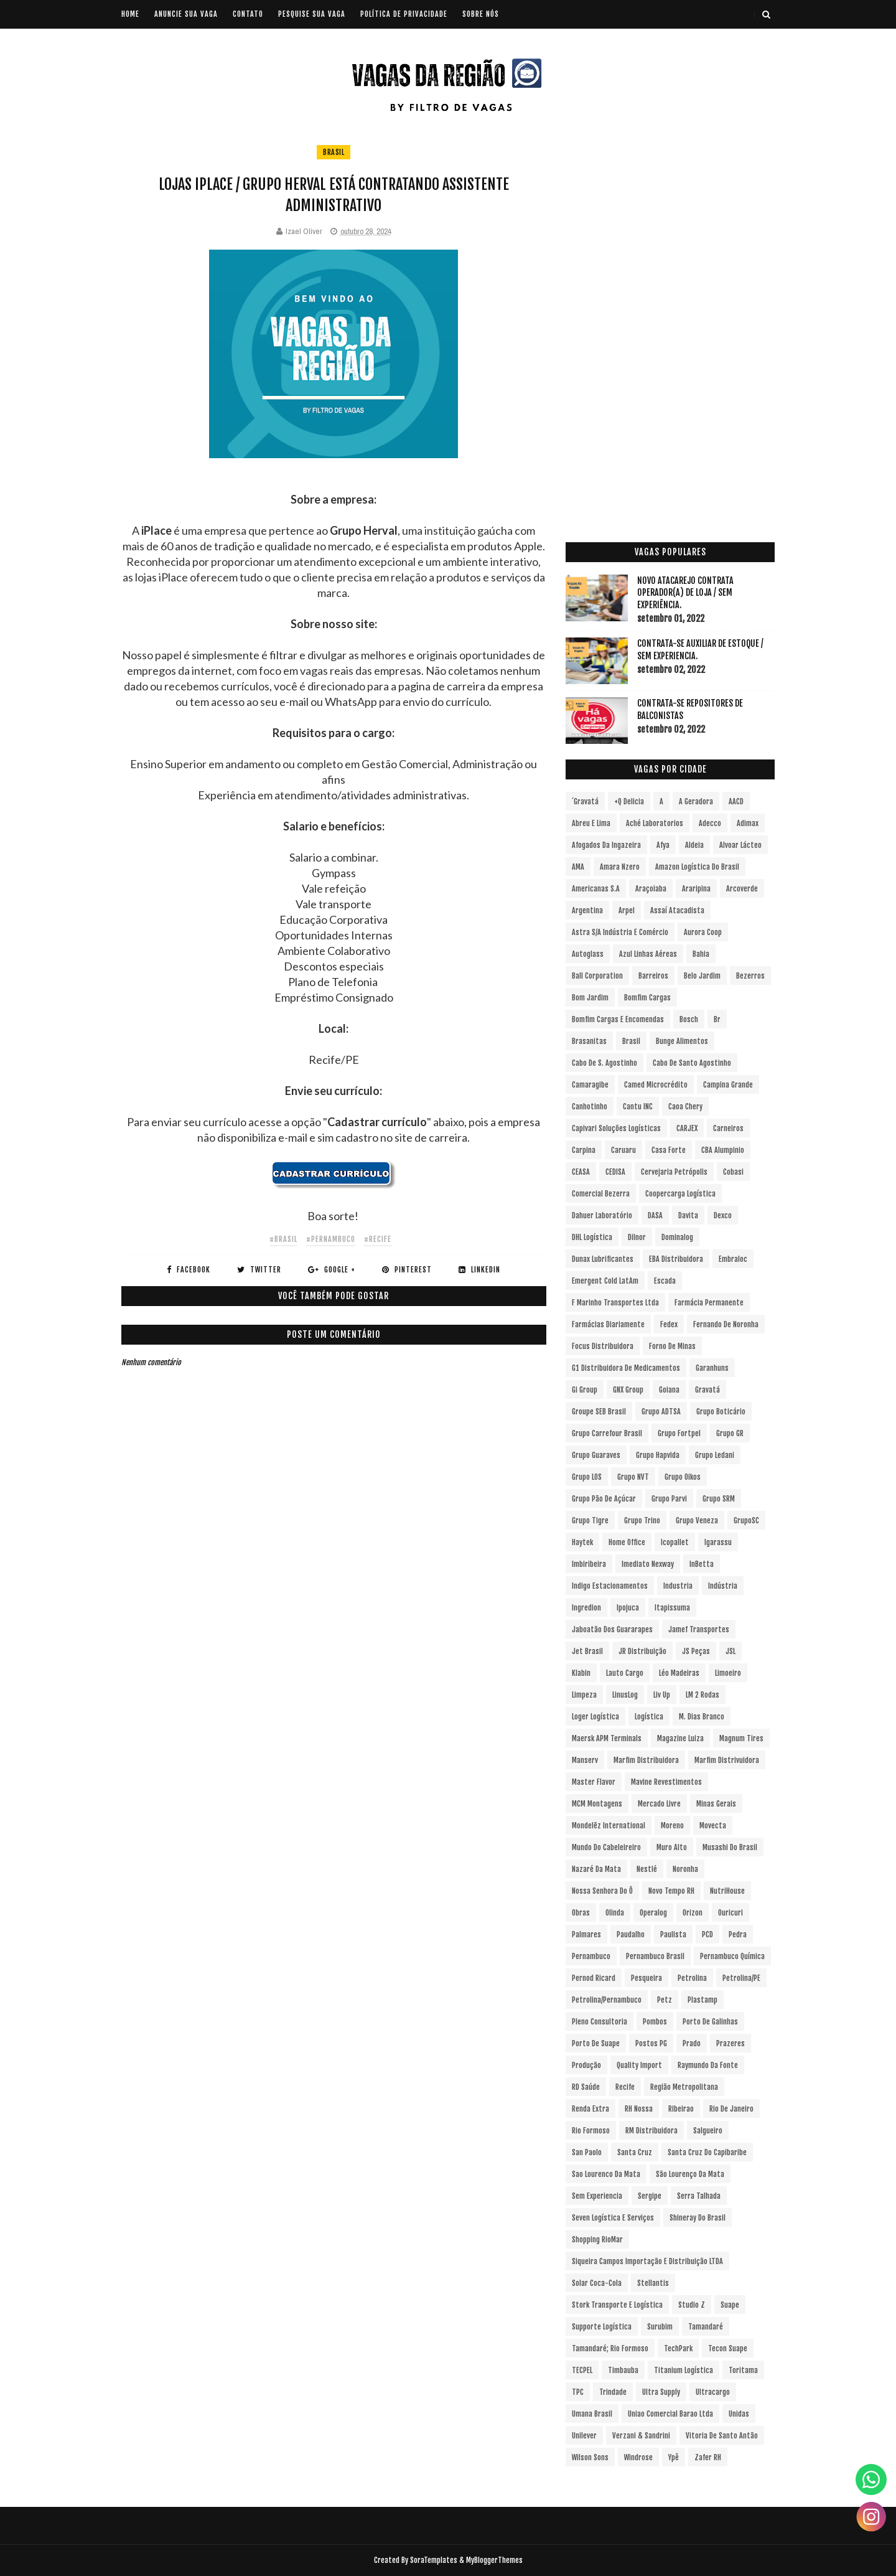  What do you see at coordinates (698, 1629) in the screenshot?
I see `Jamef Transportes` at bounding box center [698, 1629].